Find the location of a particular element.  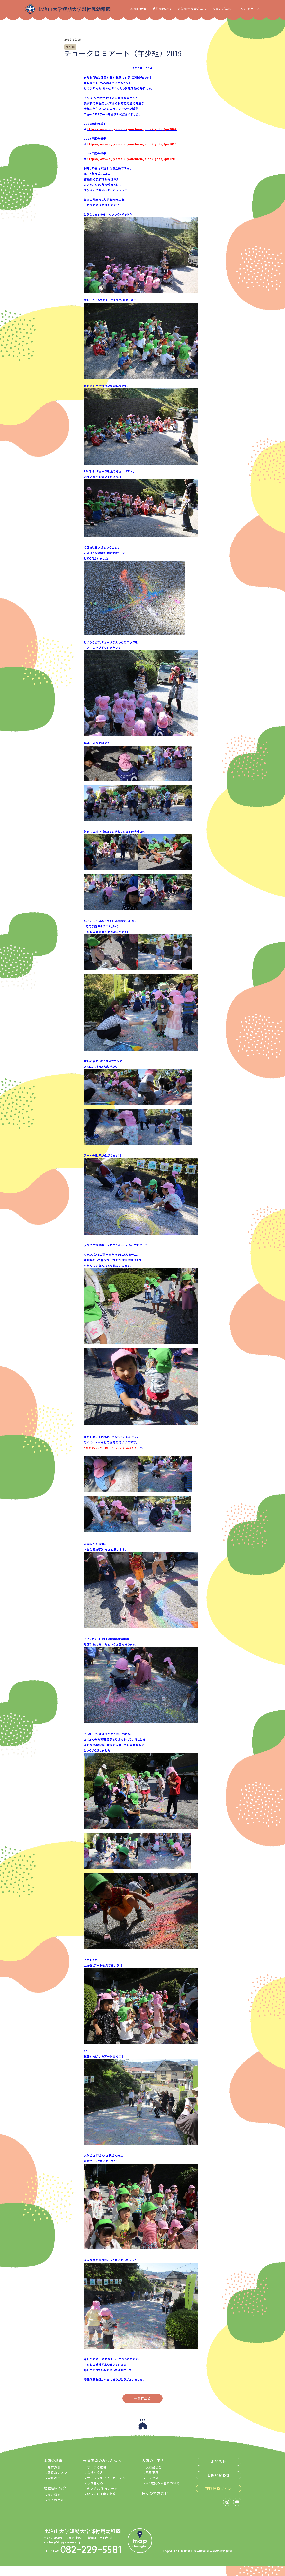

募集要項 is located at coordinates (152, 2475).